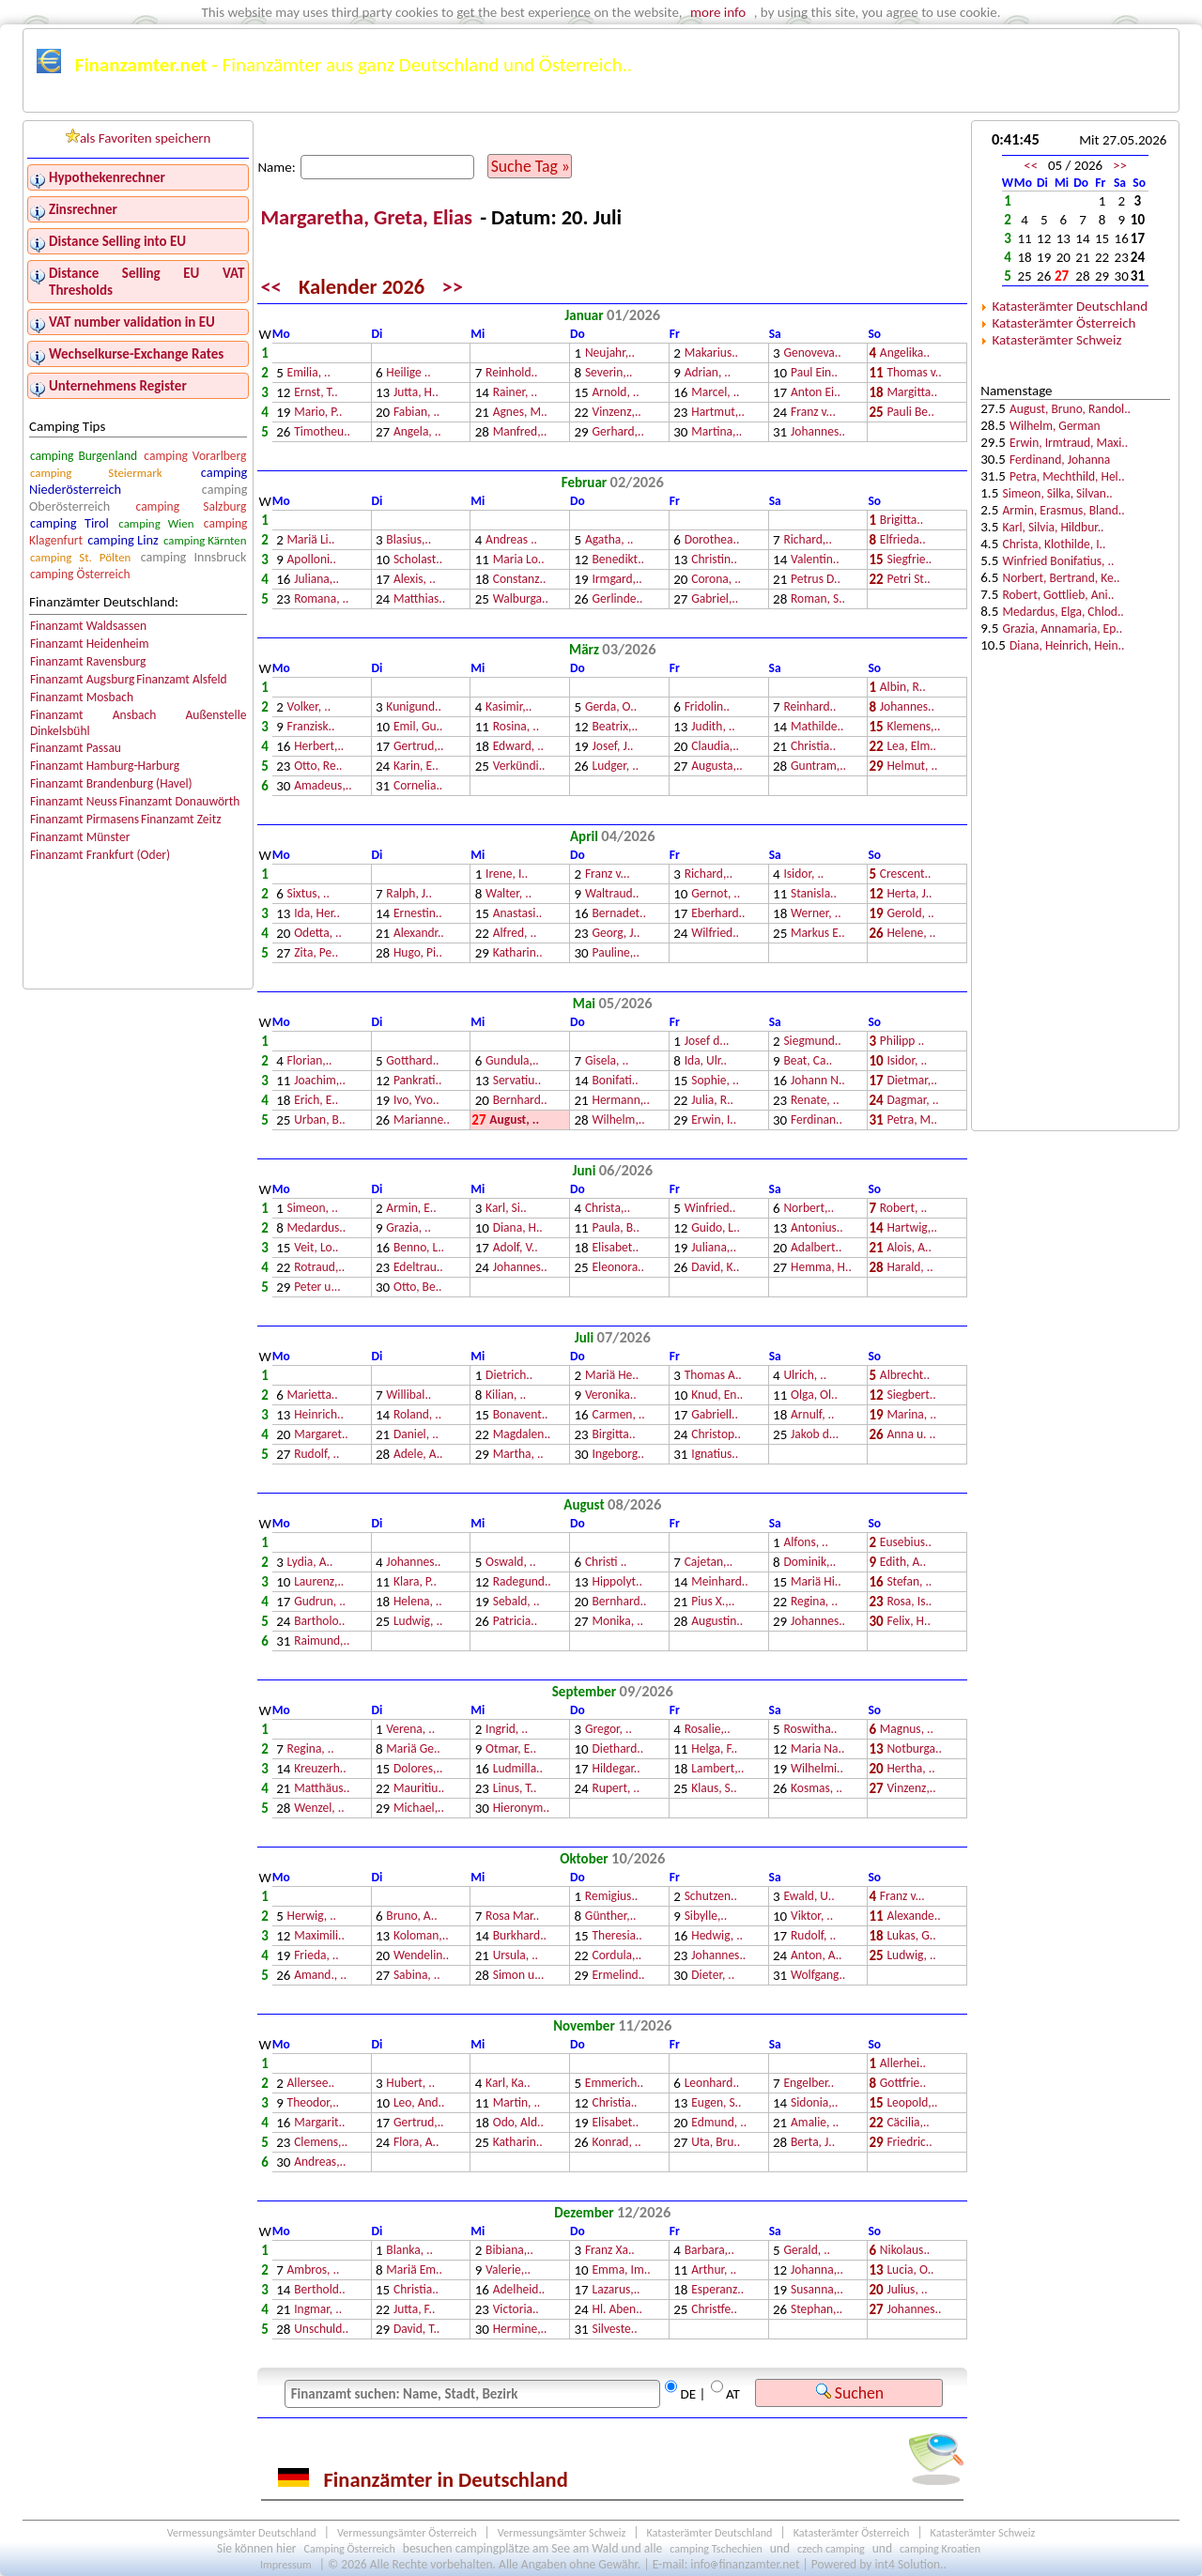  Describe the element at coordinates (416, 413) in the screenshot. I see `Fabian, ..` at that location.